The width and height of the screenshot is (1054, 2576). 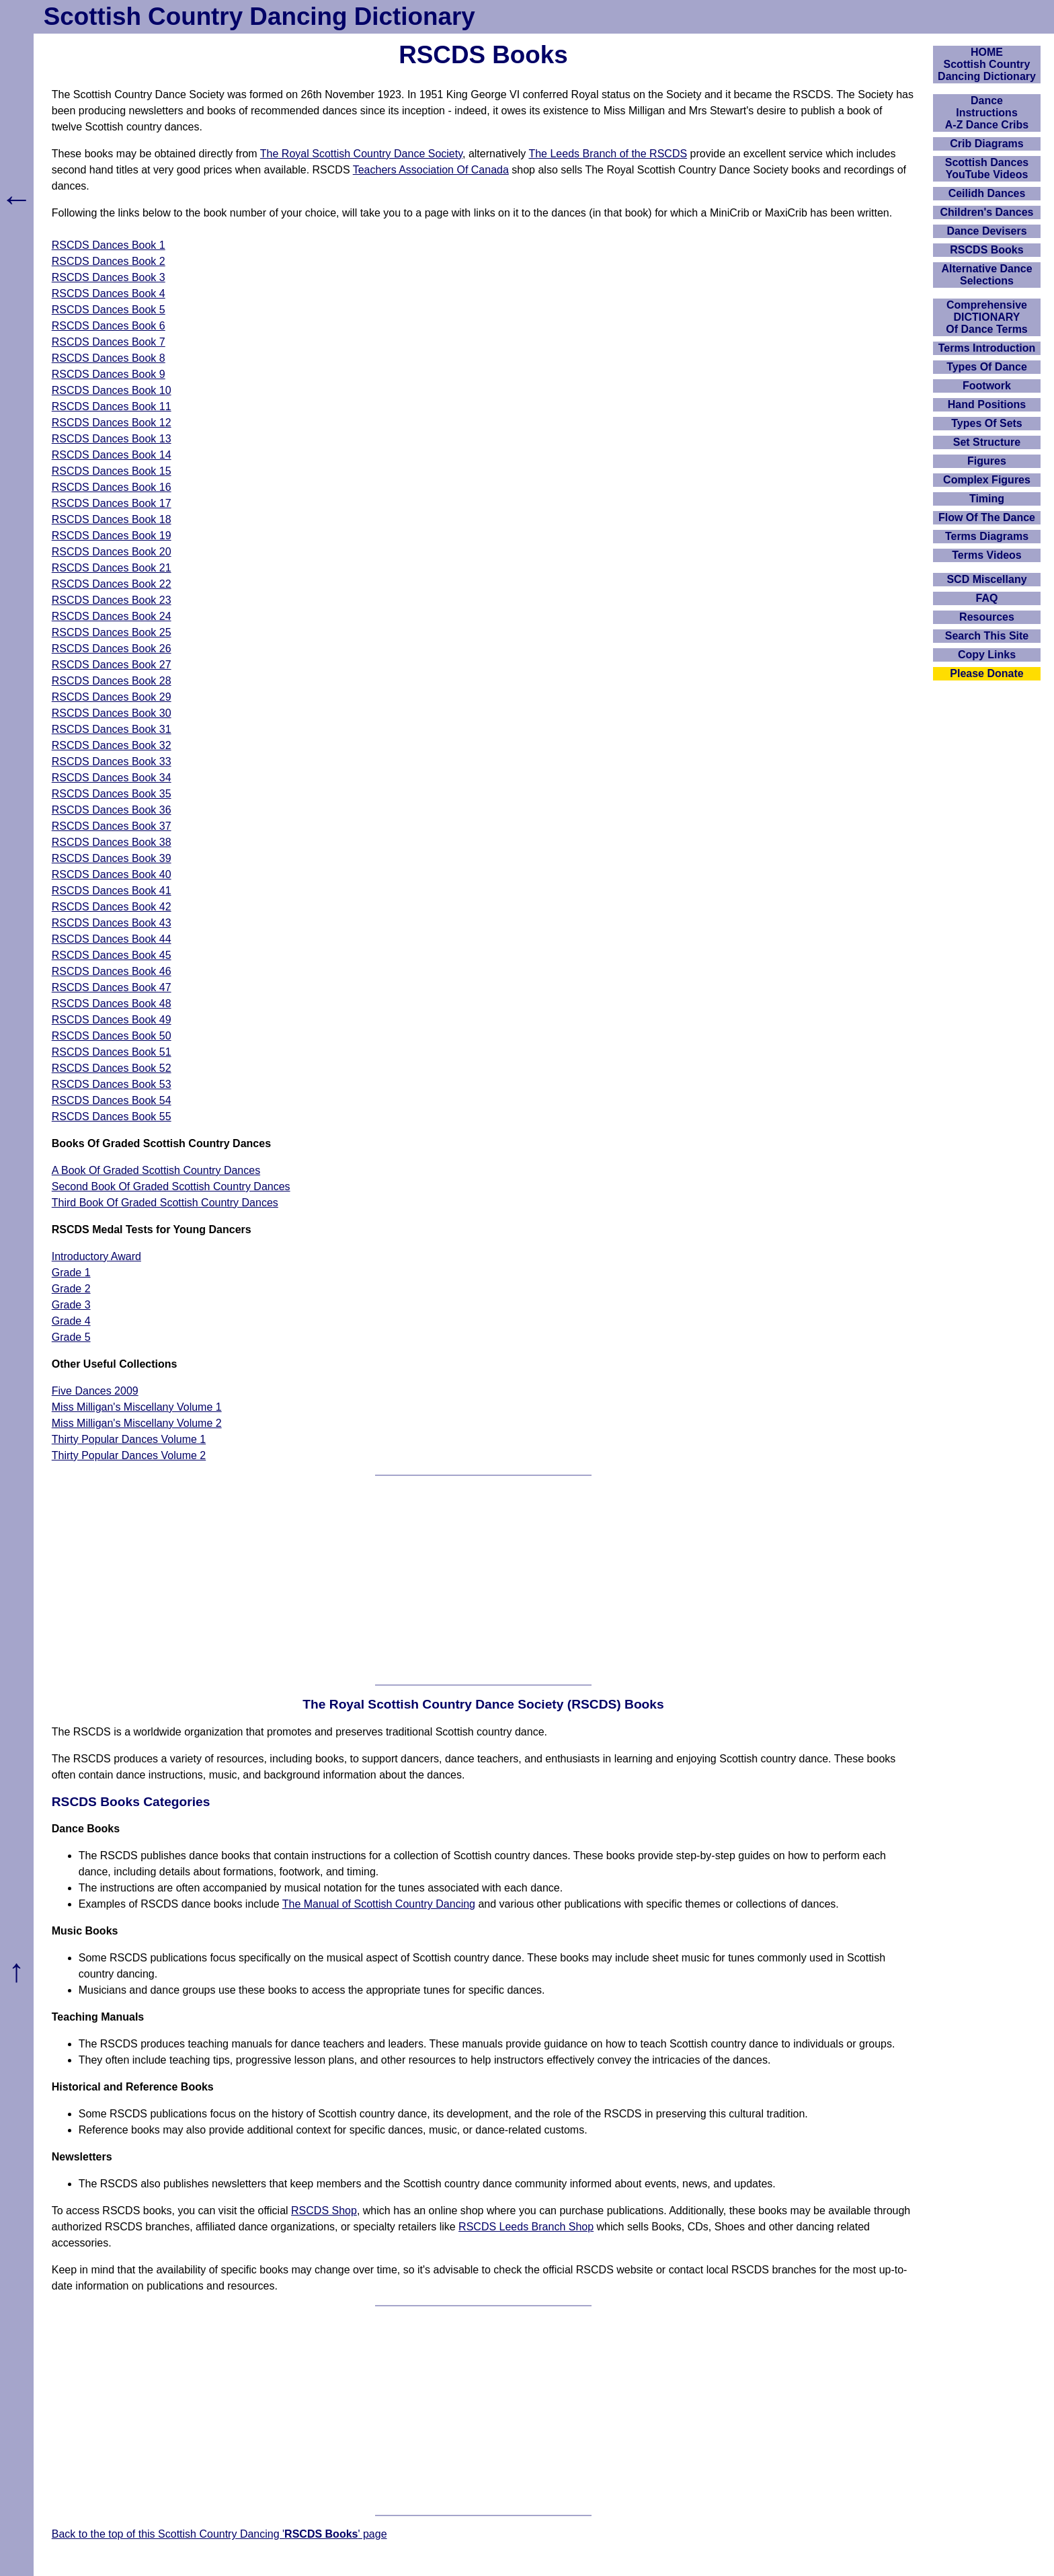 What do you see at coordinates (986, 461) in the screenshot?
I see `Figures` at bounding box center [986, 461].